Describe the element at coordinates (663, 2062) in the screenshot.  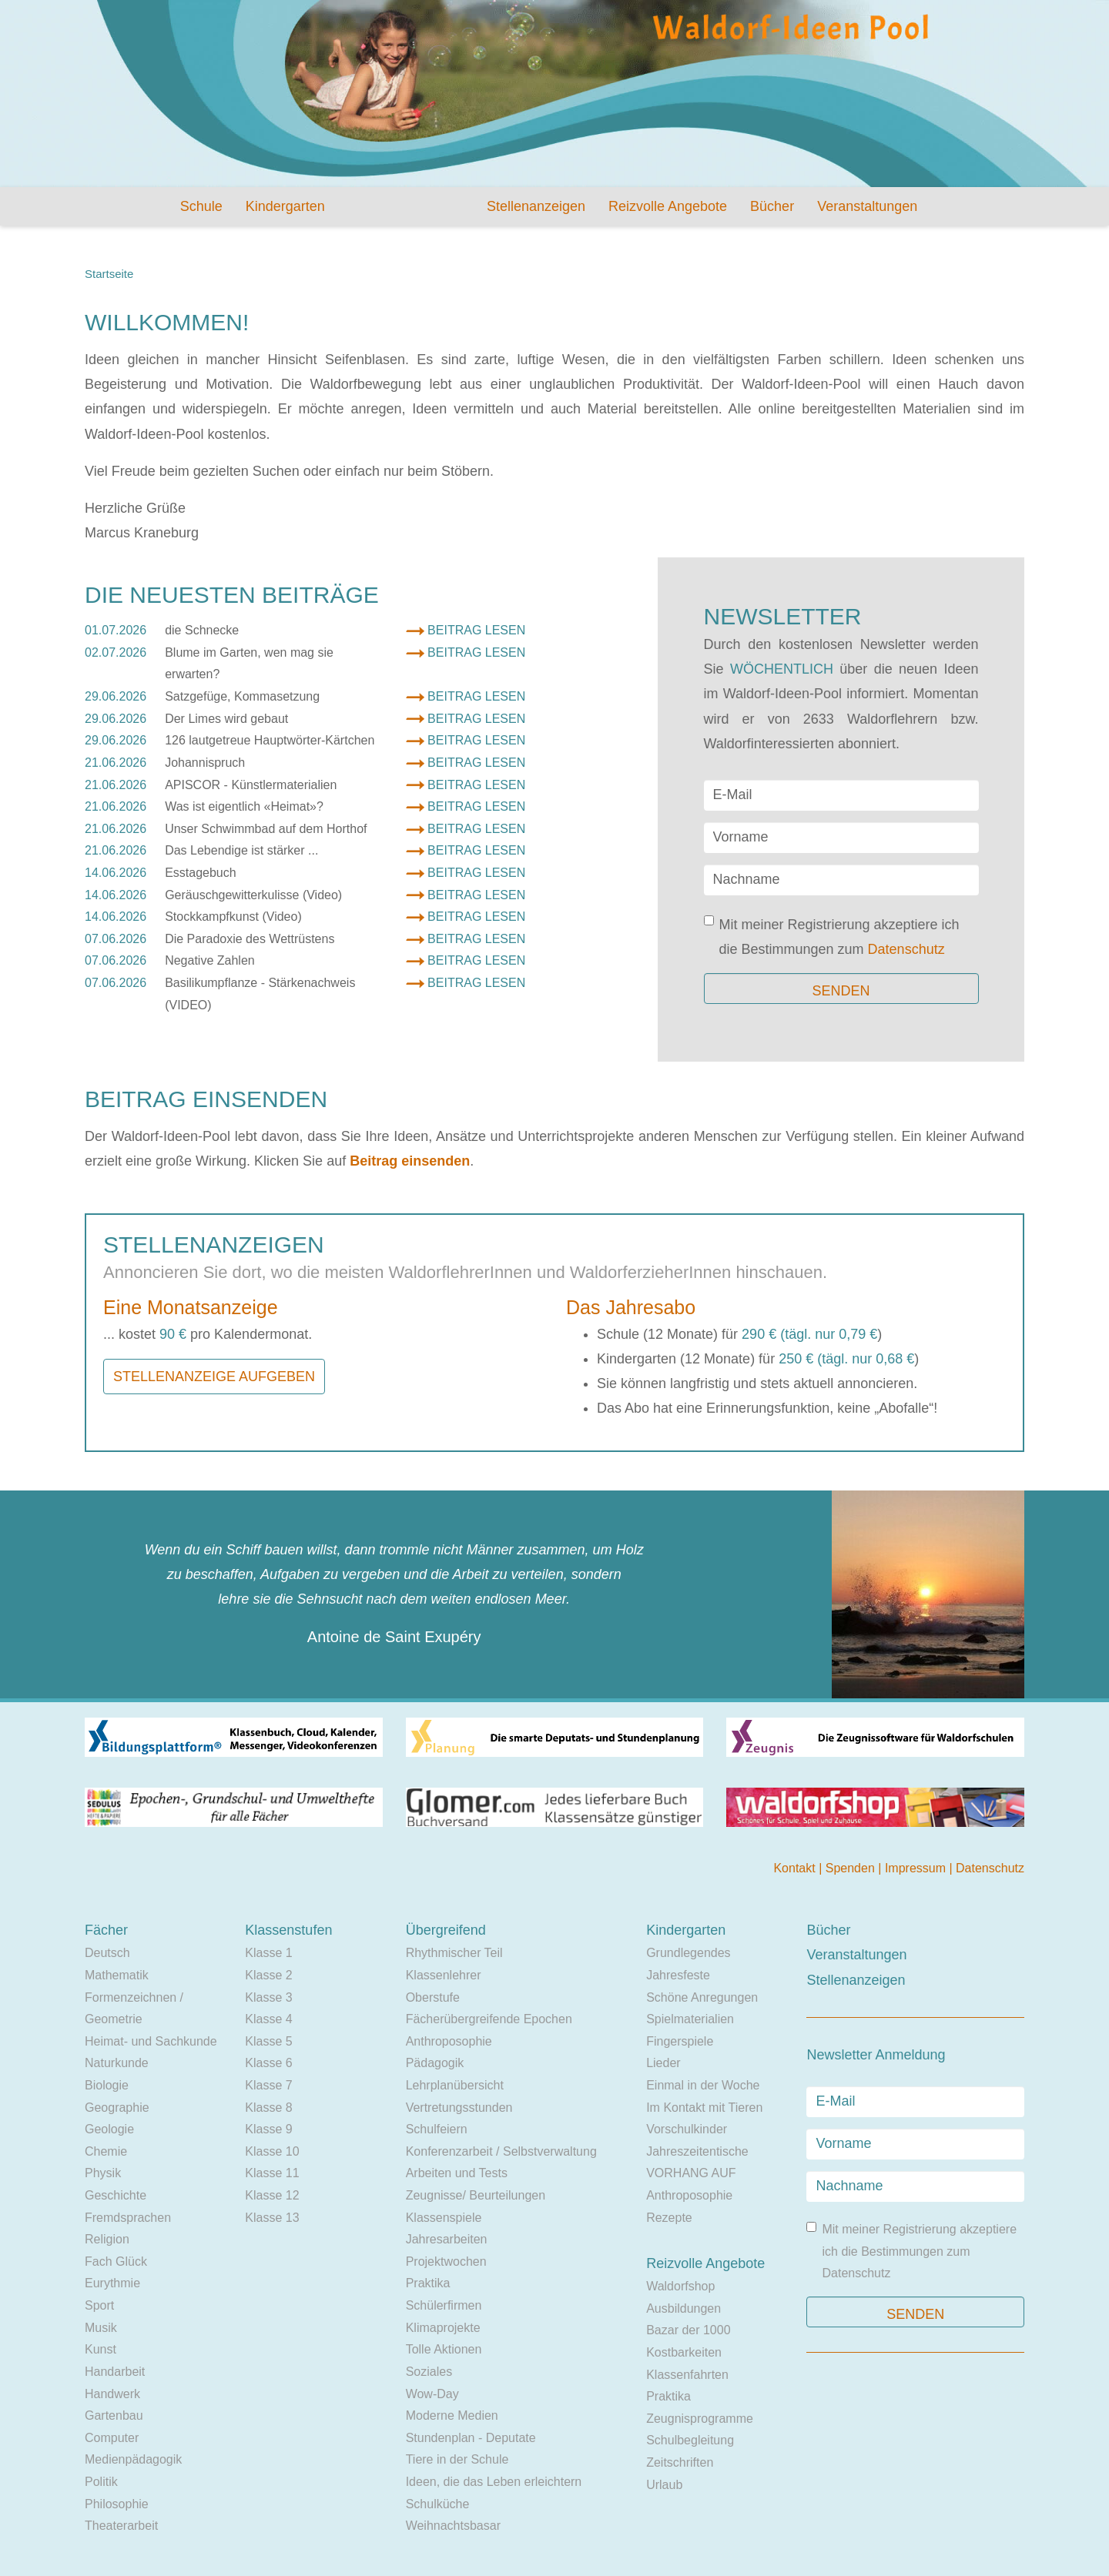
I see `Lieder` at that location.